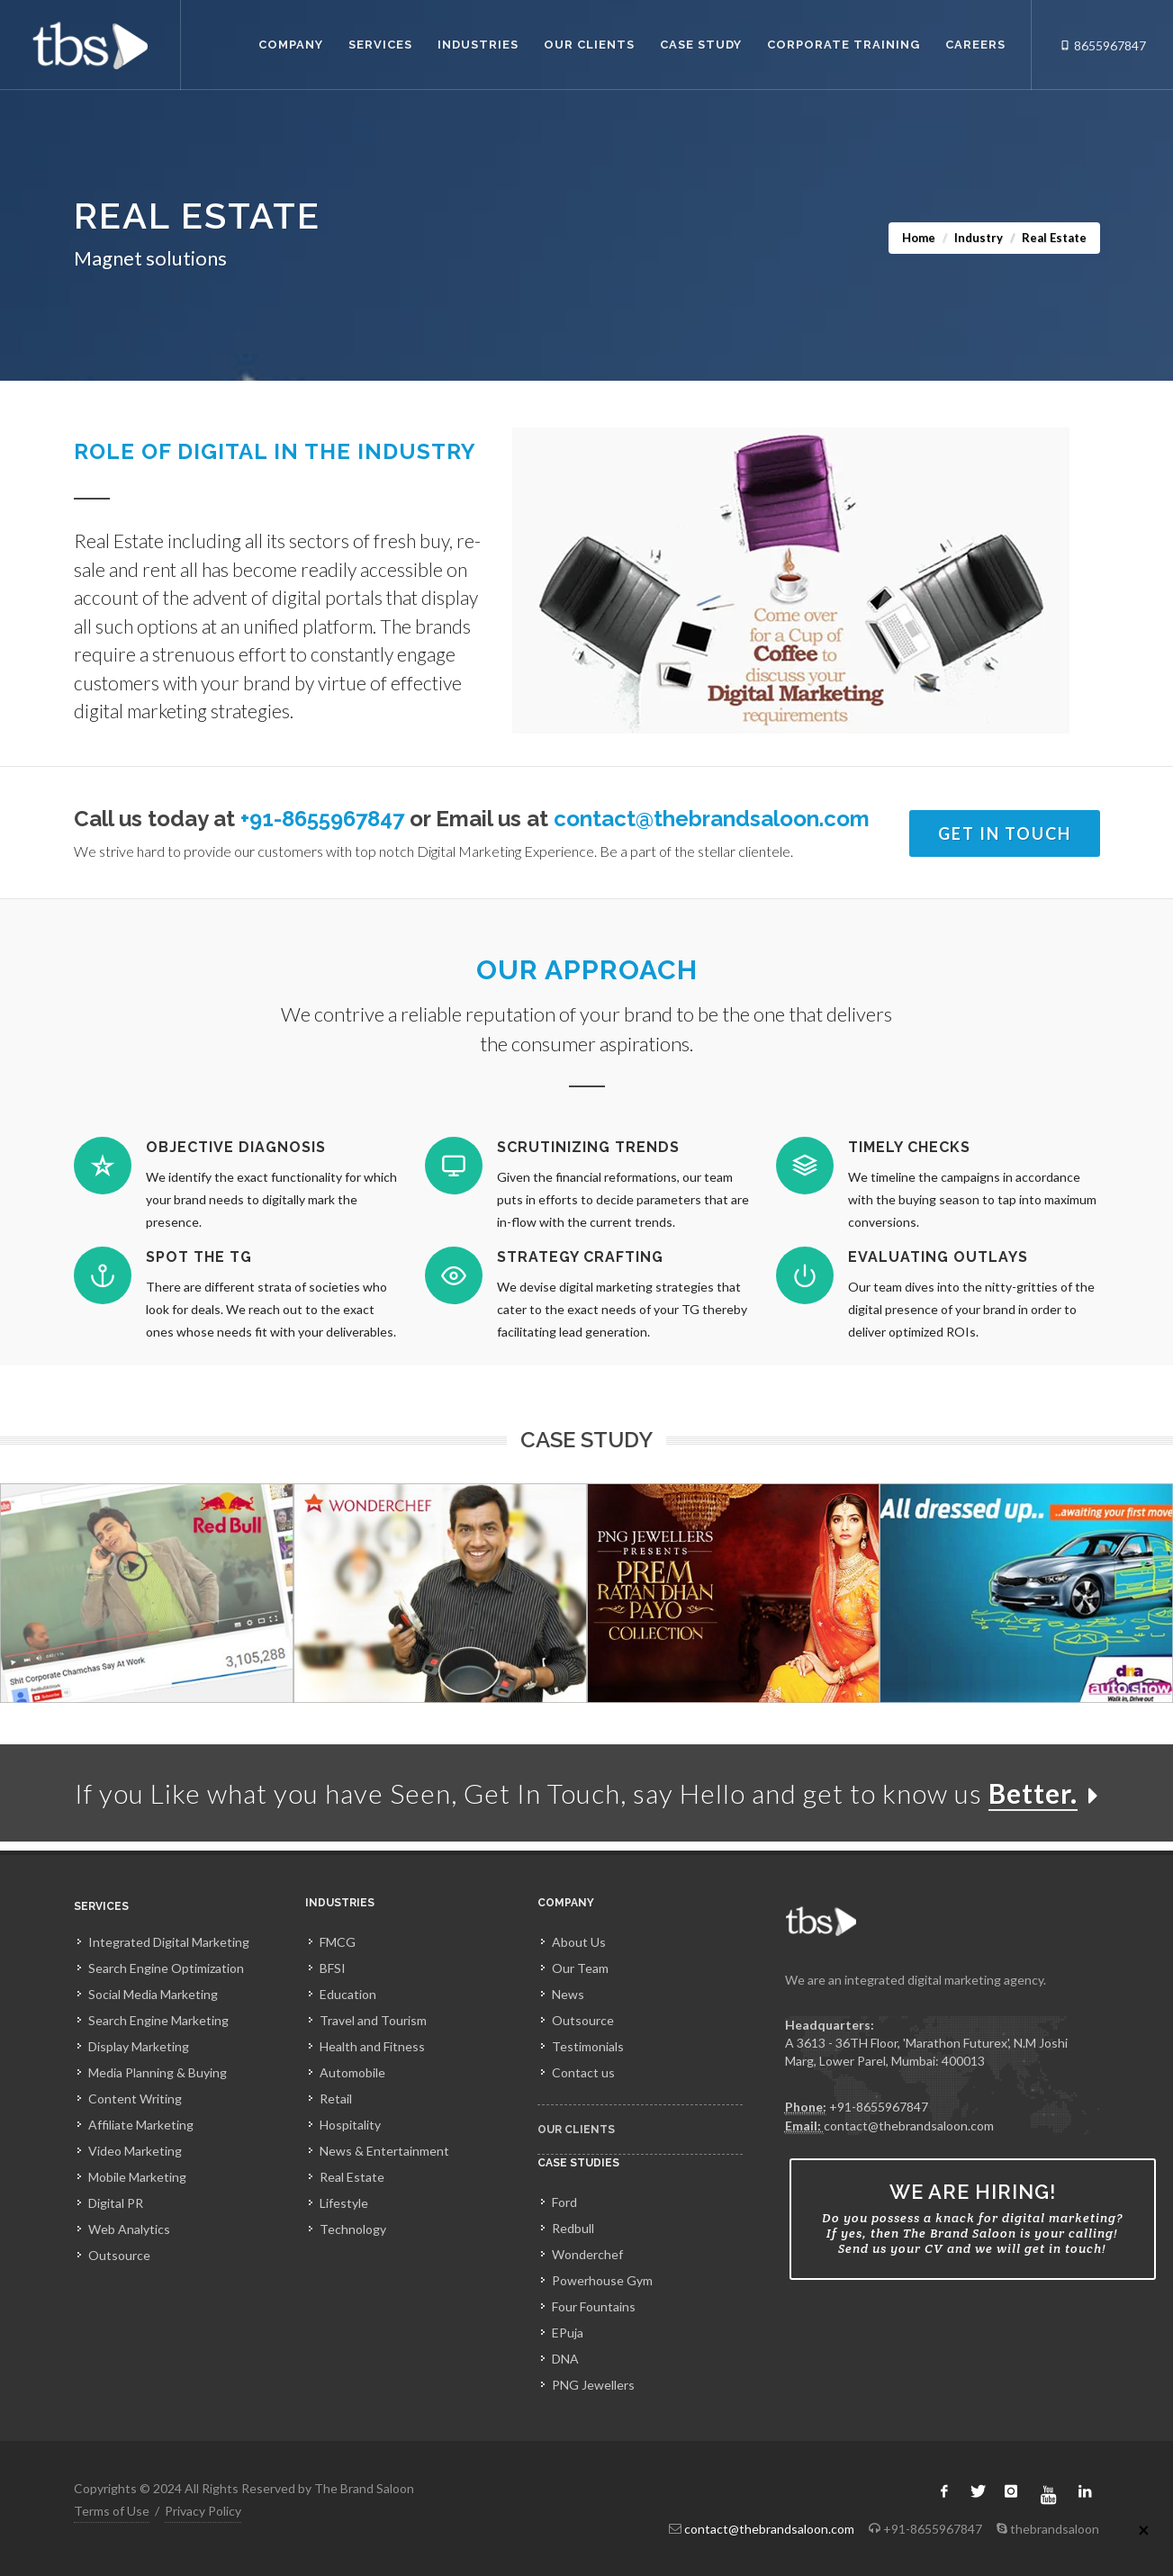 The image size is (1173, 2576). What do you see at coordinates (588, 2046) in the screenshot?
I see `Testimonials` at bounding box center [588, 2046].